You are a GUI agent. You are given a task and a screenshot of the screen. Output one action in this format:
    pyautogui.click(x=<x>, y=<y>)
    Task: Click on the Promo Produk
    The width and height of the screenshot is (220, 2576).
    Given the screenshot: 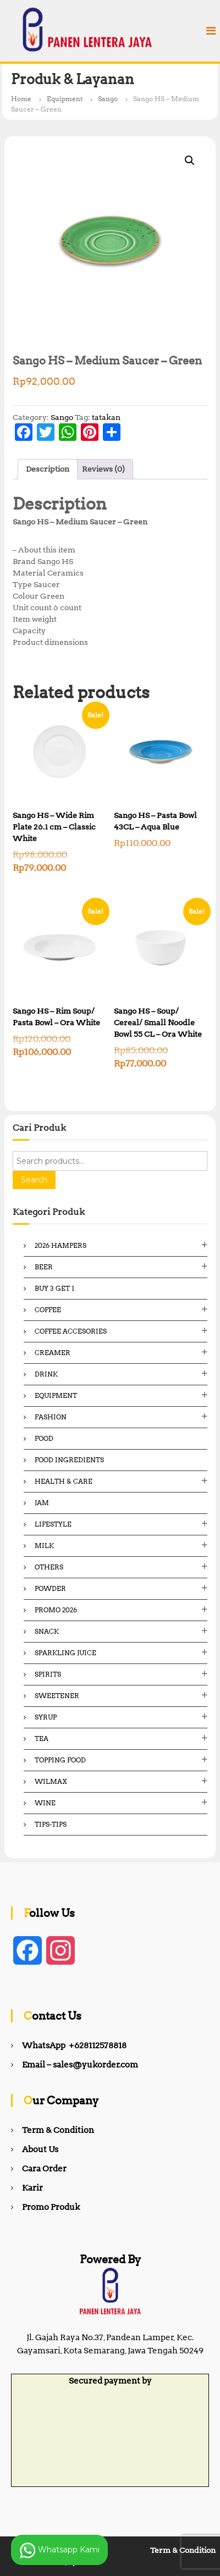 What is the action you would take?
    pyautogui.click(x=51, y=2207)
    